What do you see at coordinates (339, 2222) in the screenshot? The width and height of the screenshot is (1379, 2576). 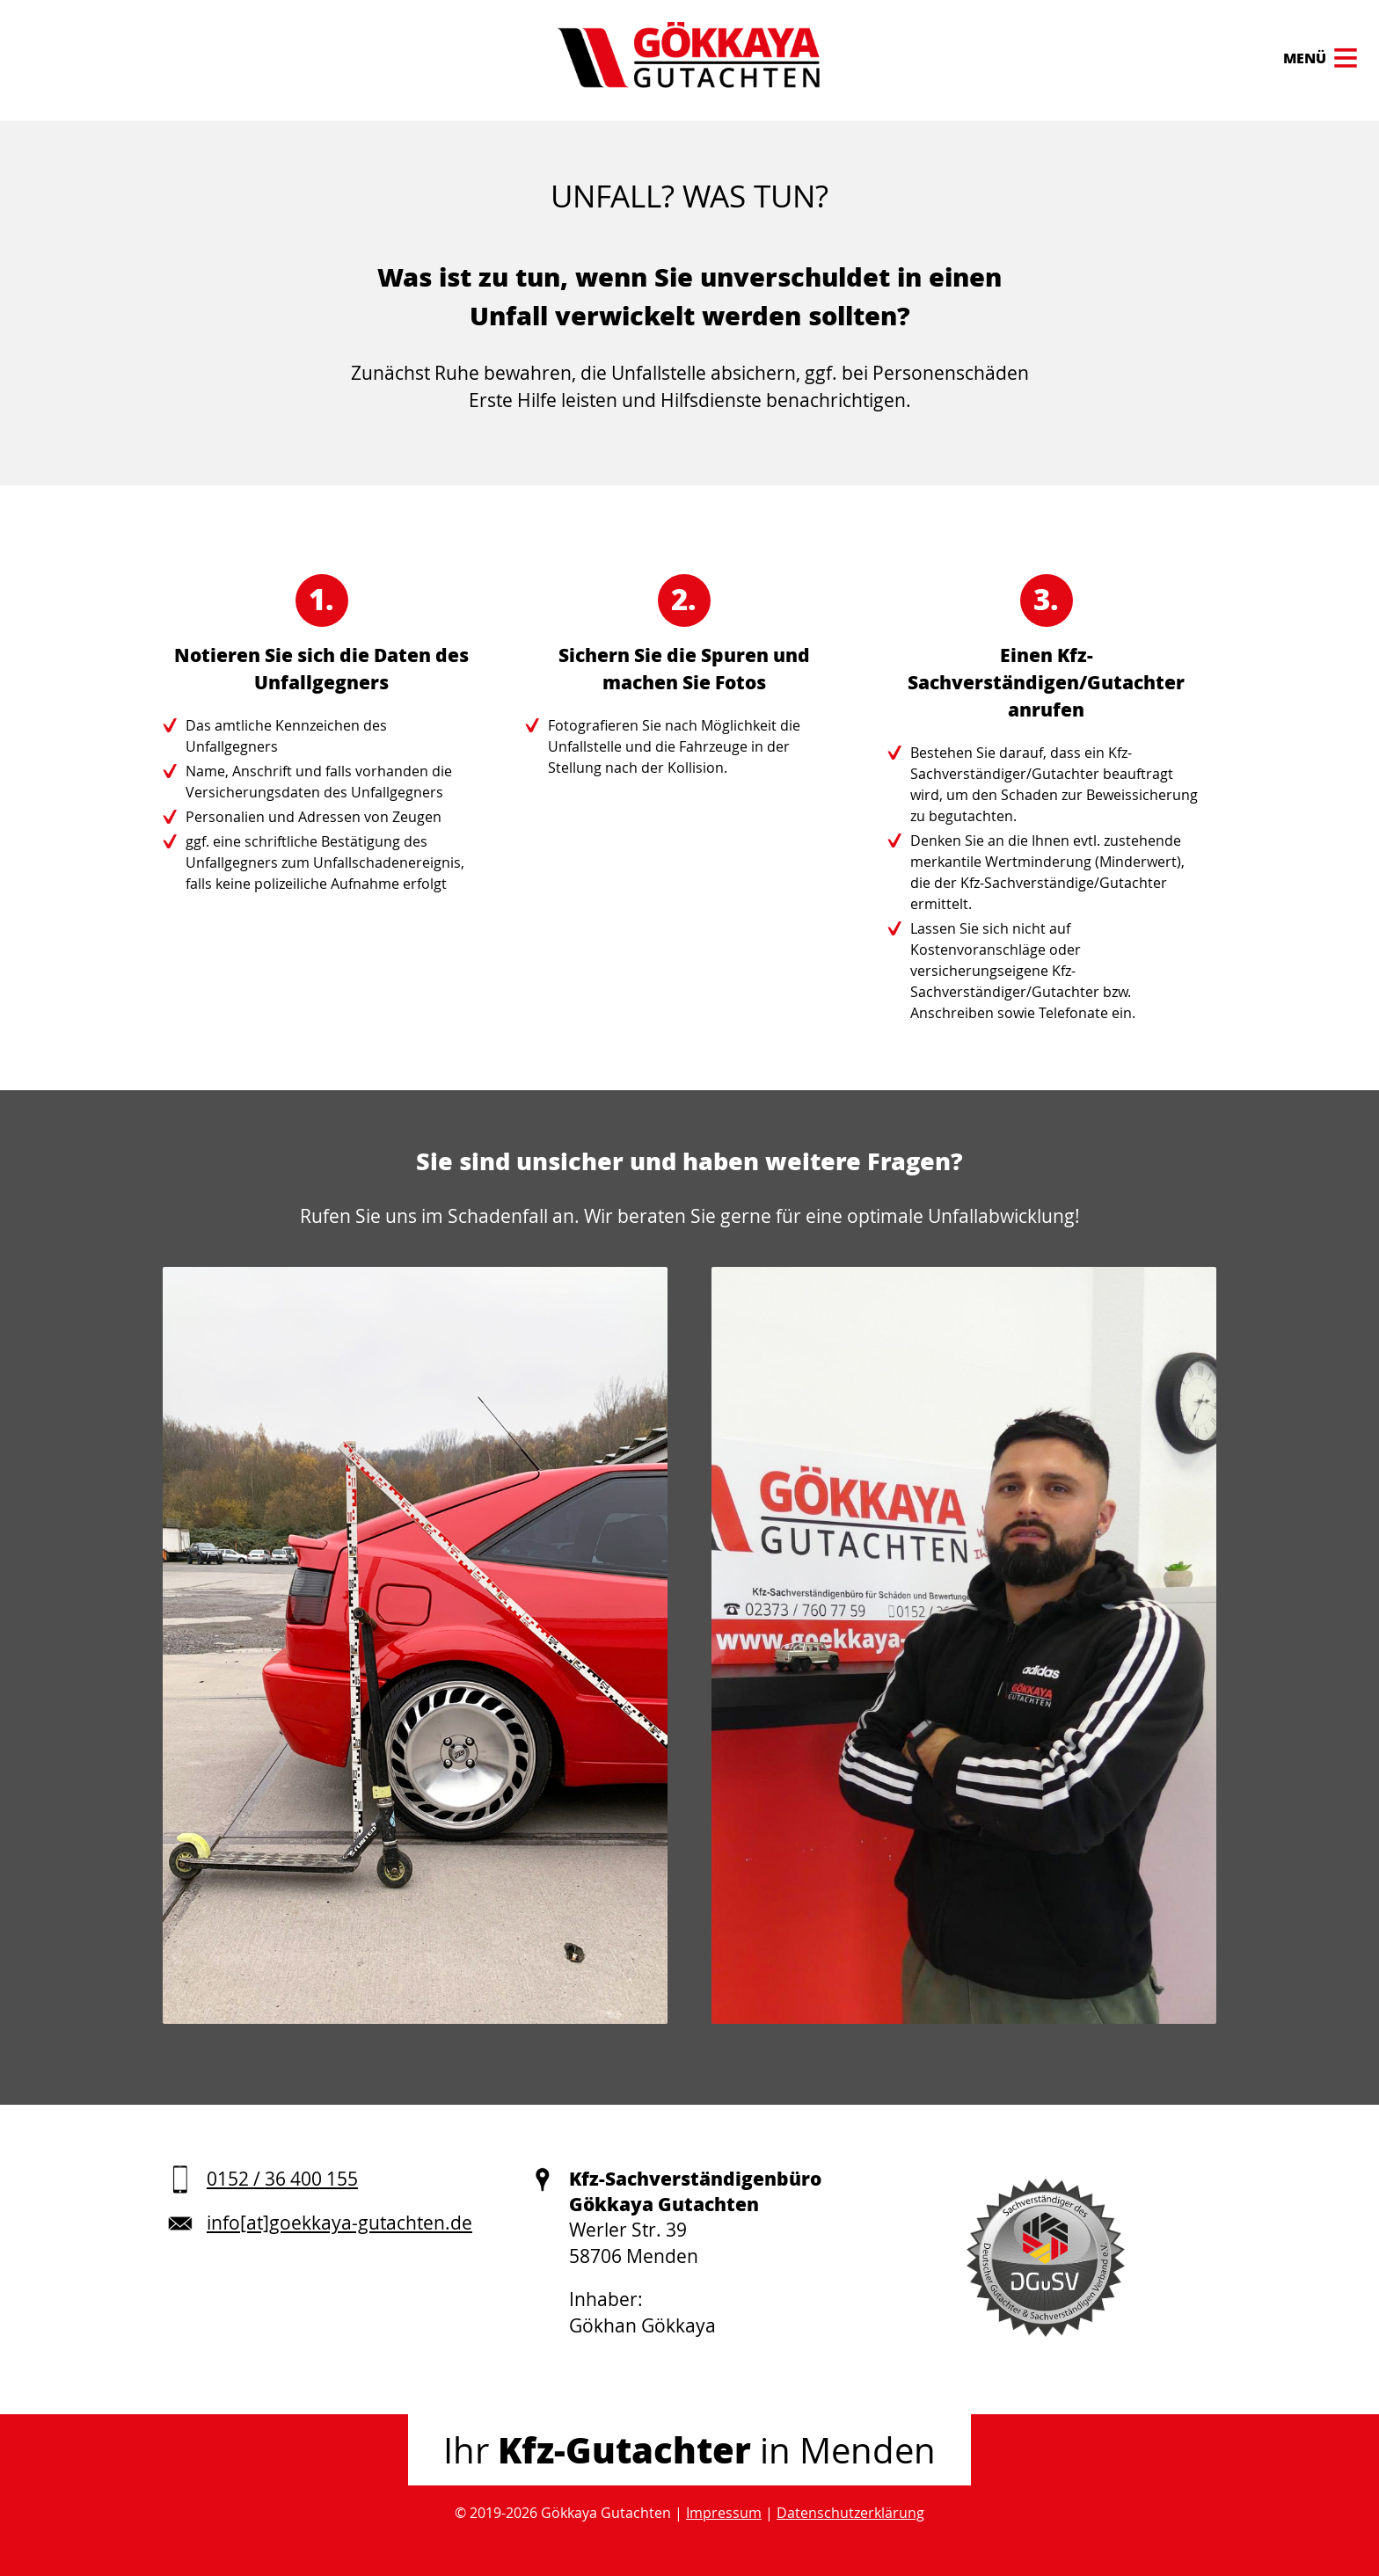 I see `info[at]goekkaya-gutachten.de` at bounding box center [339, 2222].